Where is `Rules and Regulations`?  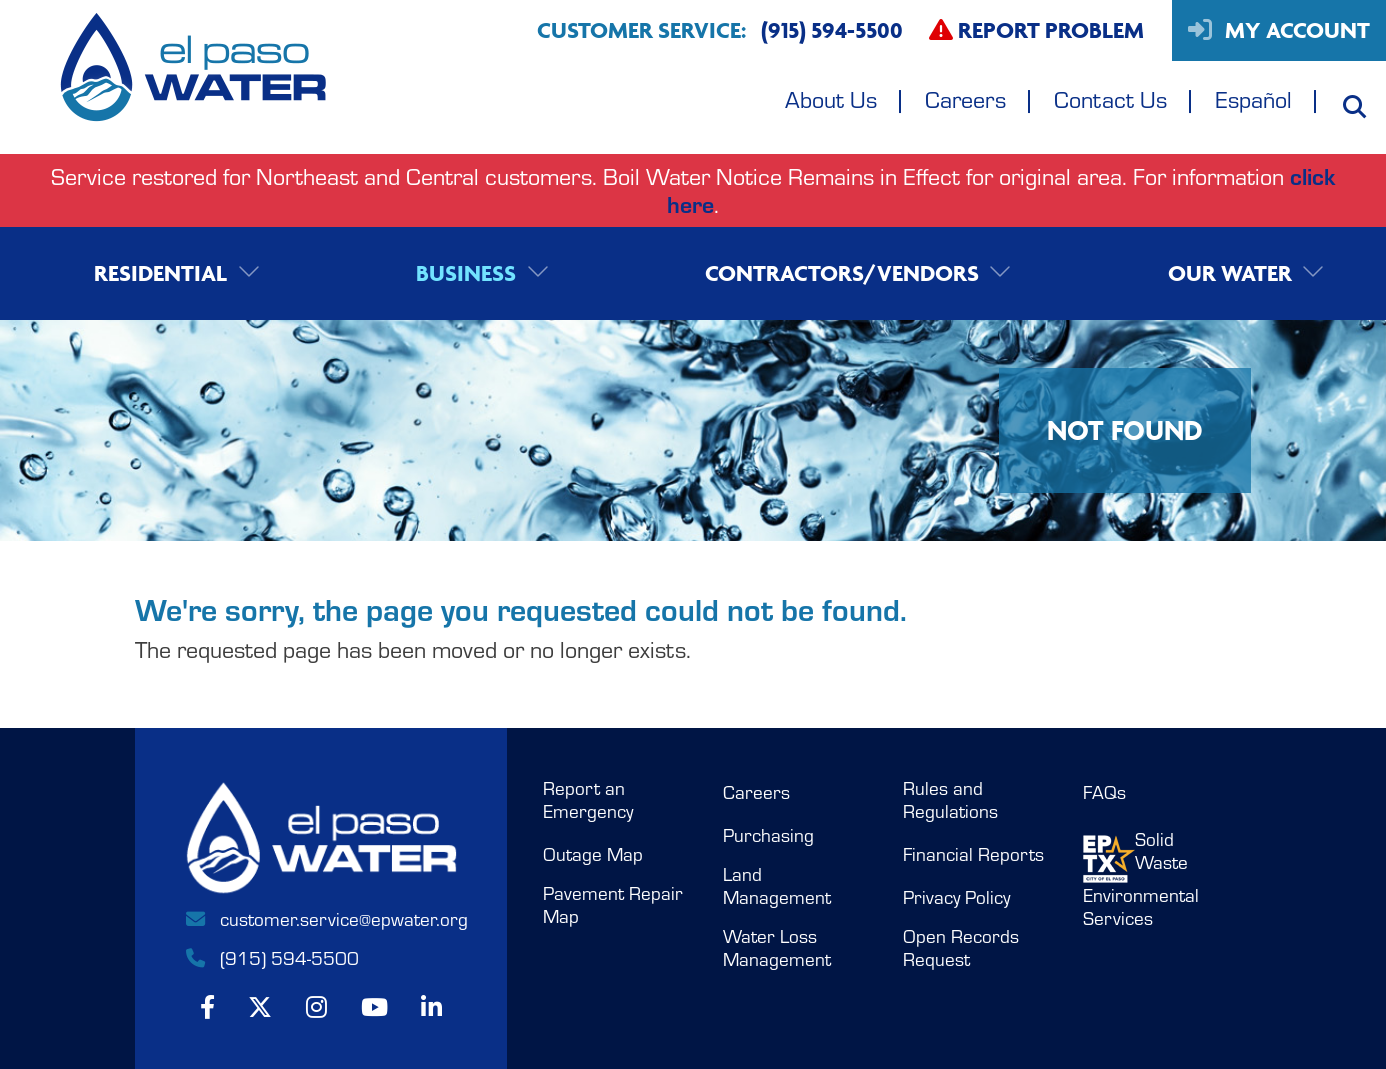
Rules and Regulations is located at coordinates (950, 799).